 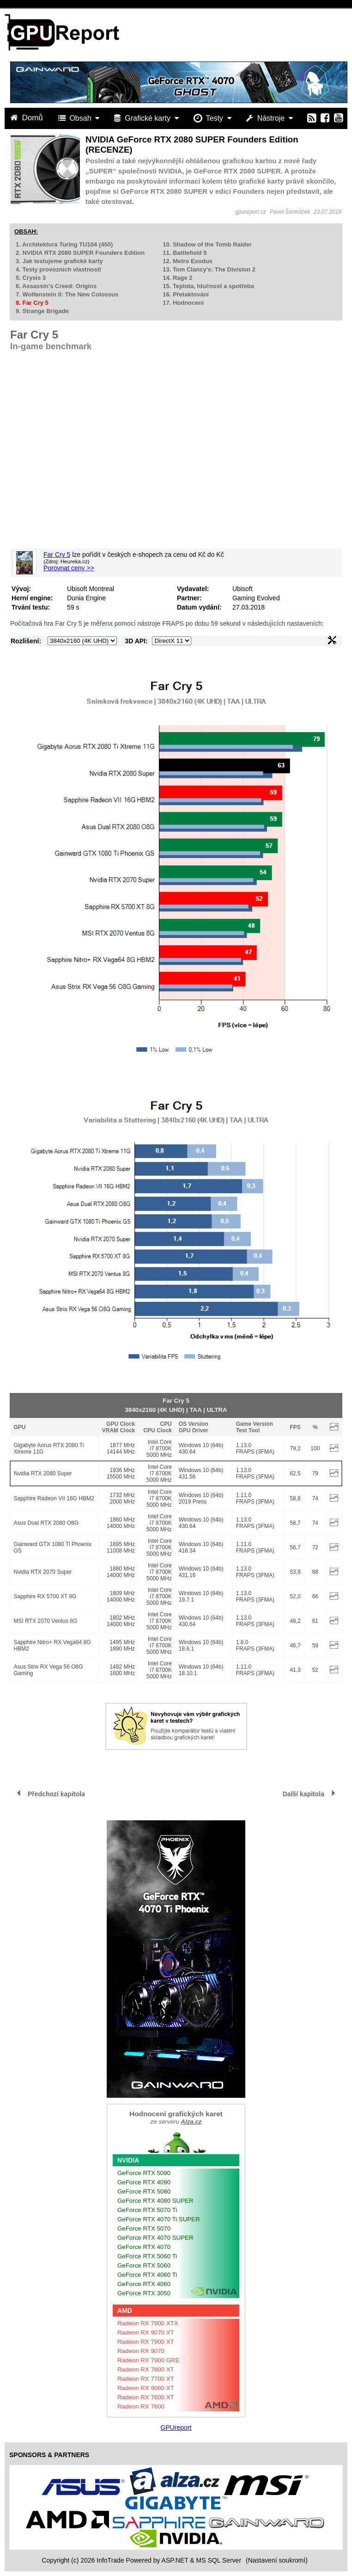 I want to click on GeForce RTX 5070 Ti, so click(x=147, y=2209).